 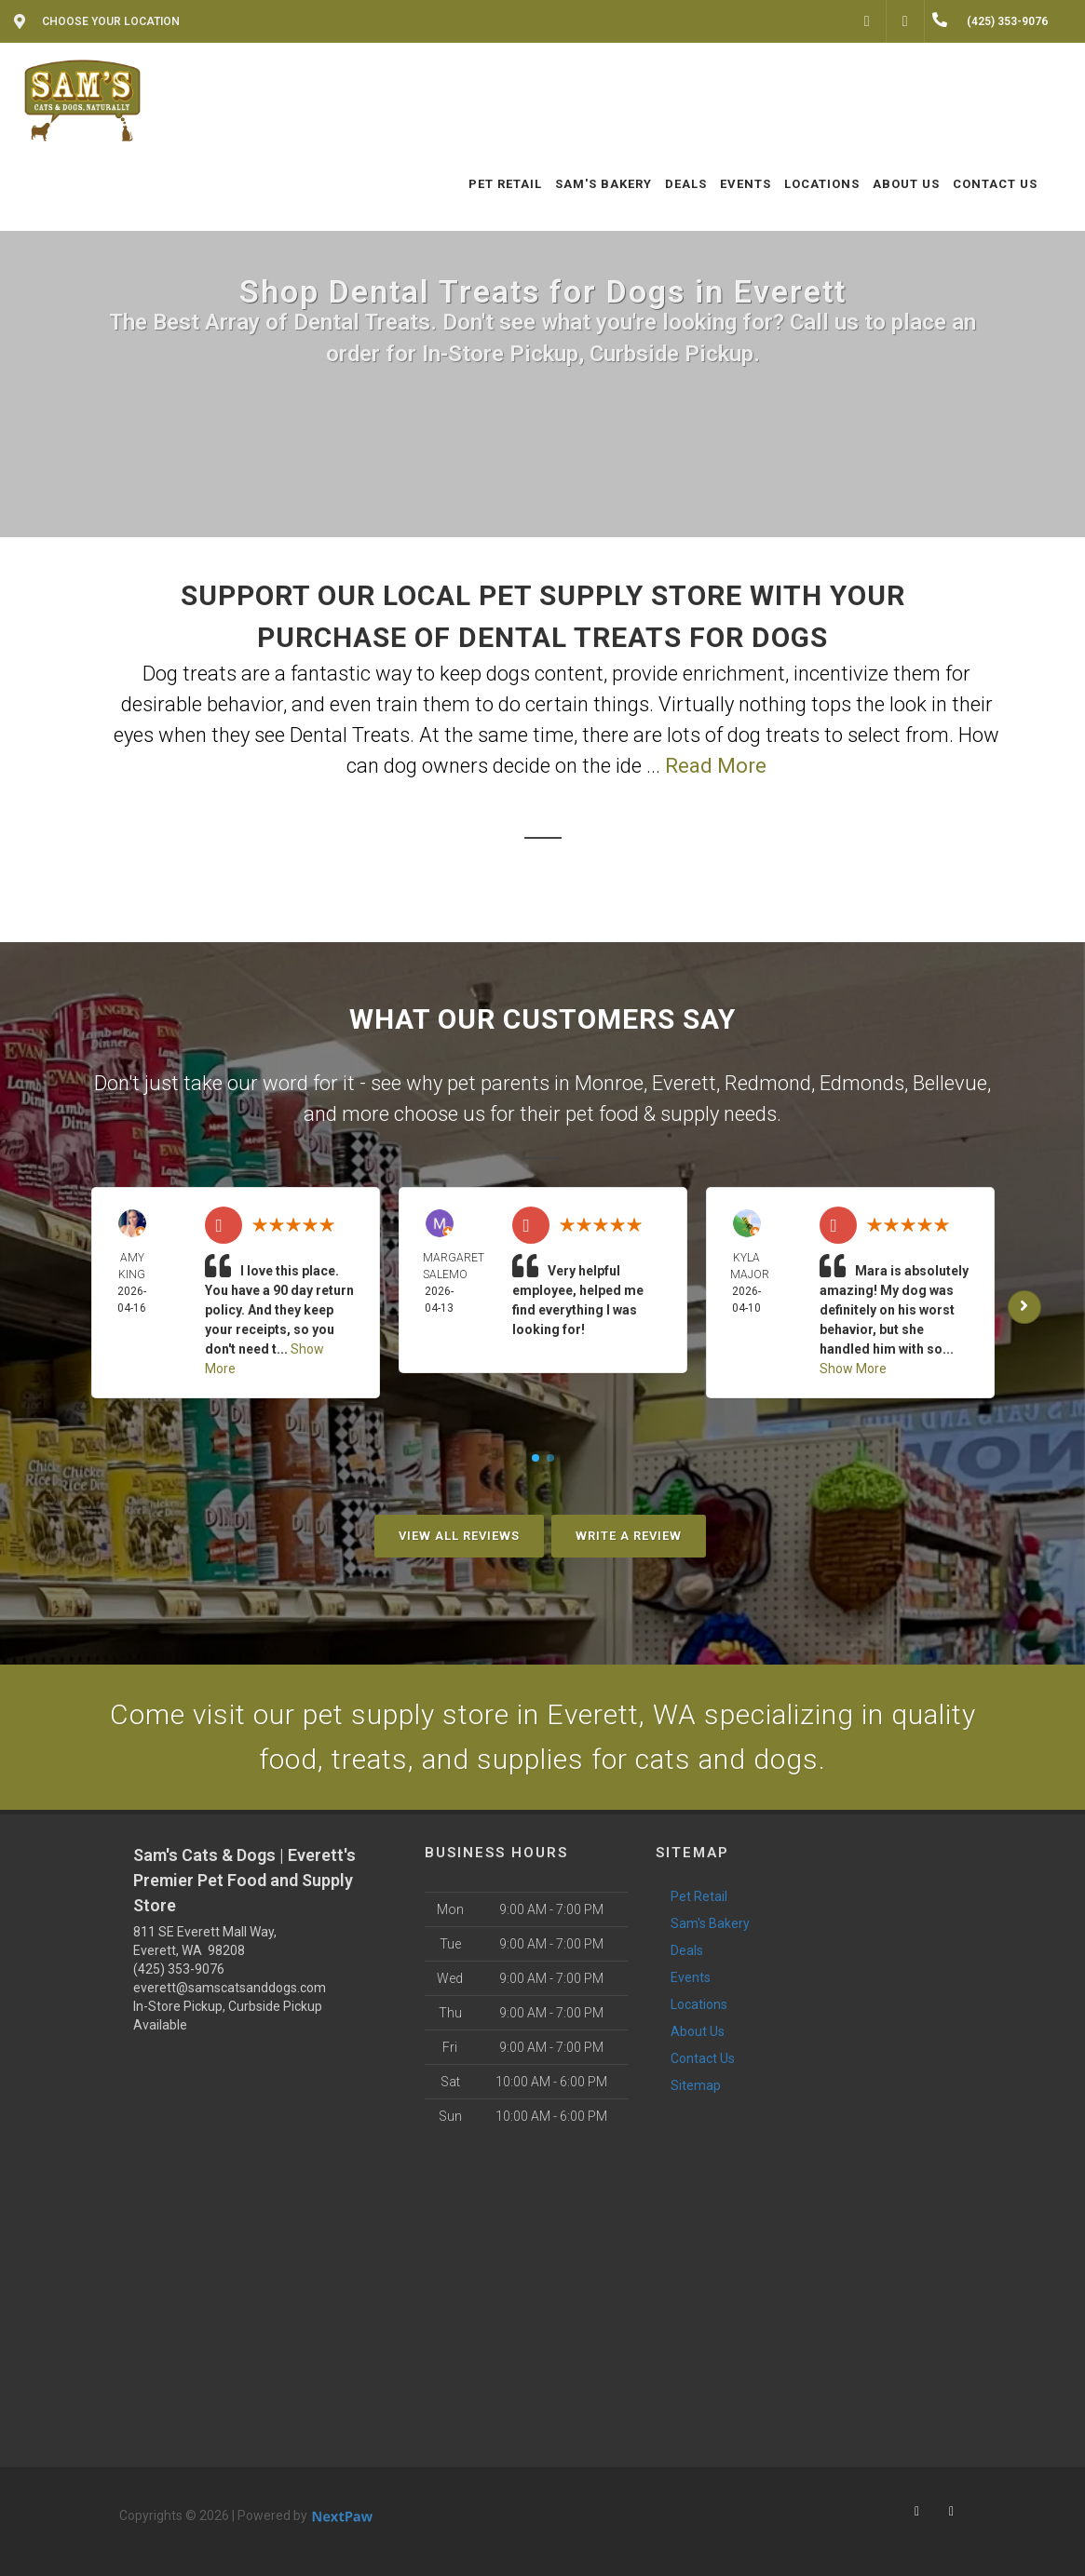 What do you see at coordinates (684, 1083) in the screenshot?
I see `Everett` at bounding box center [684, 1083].